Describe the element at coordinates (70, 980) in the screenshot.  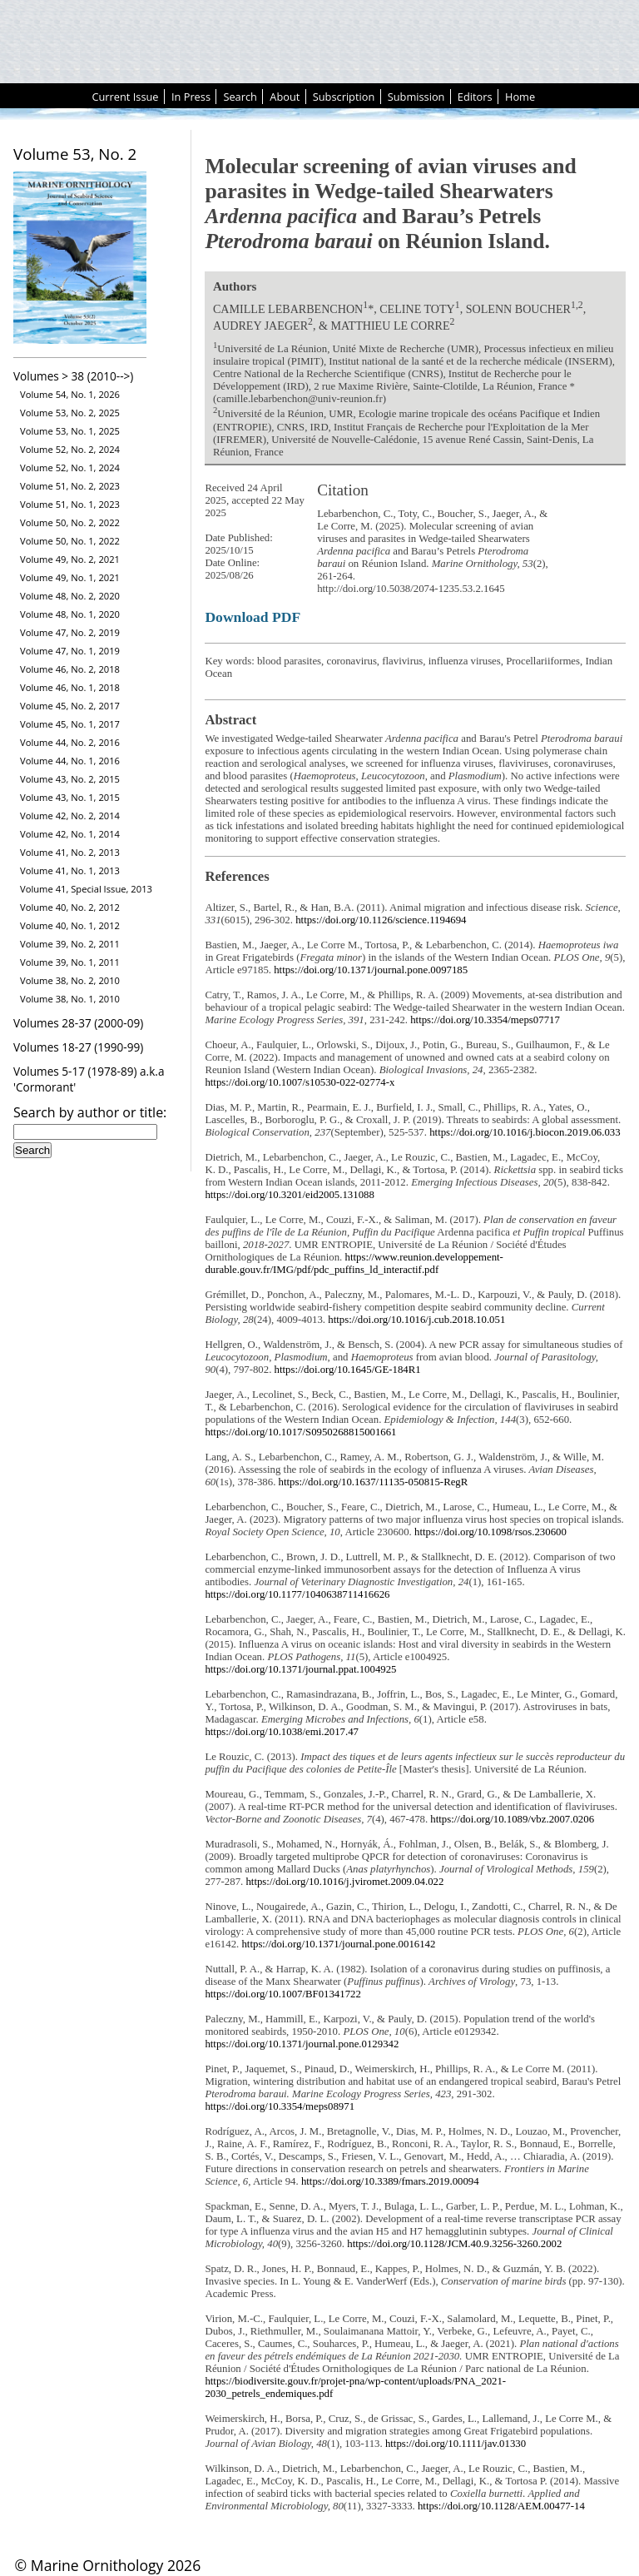
I see `Volume 38, No. 2, 2010` at that location.